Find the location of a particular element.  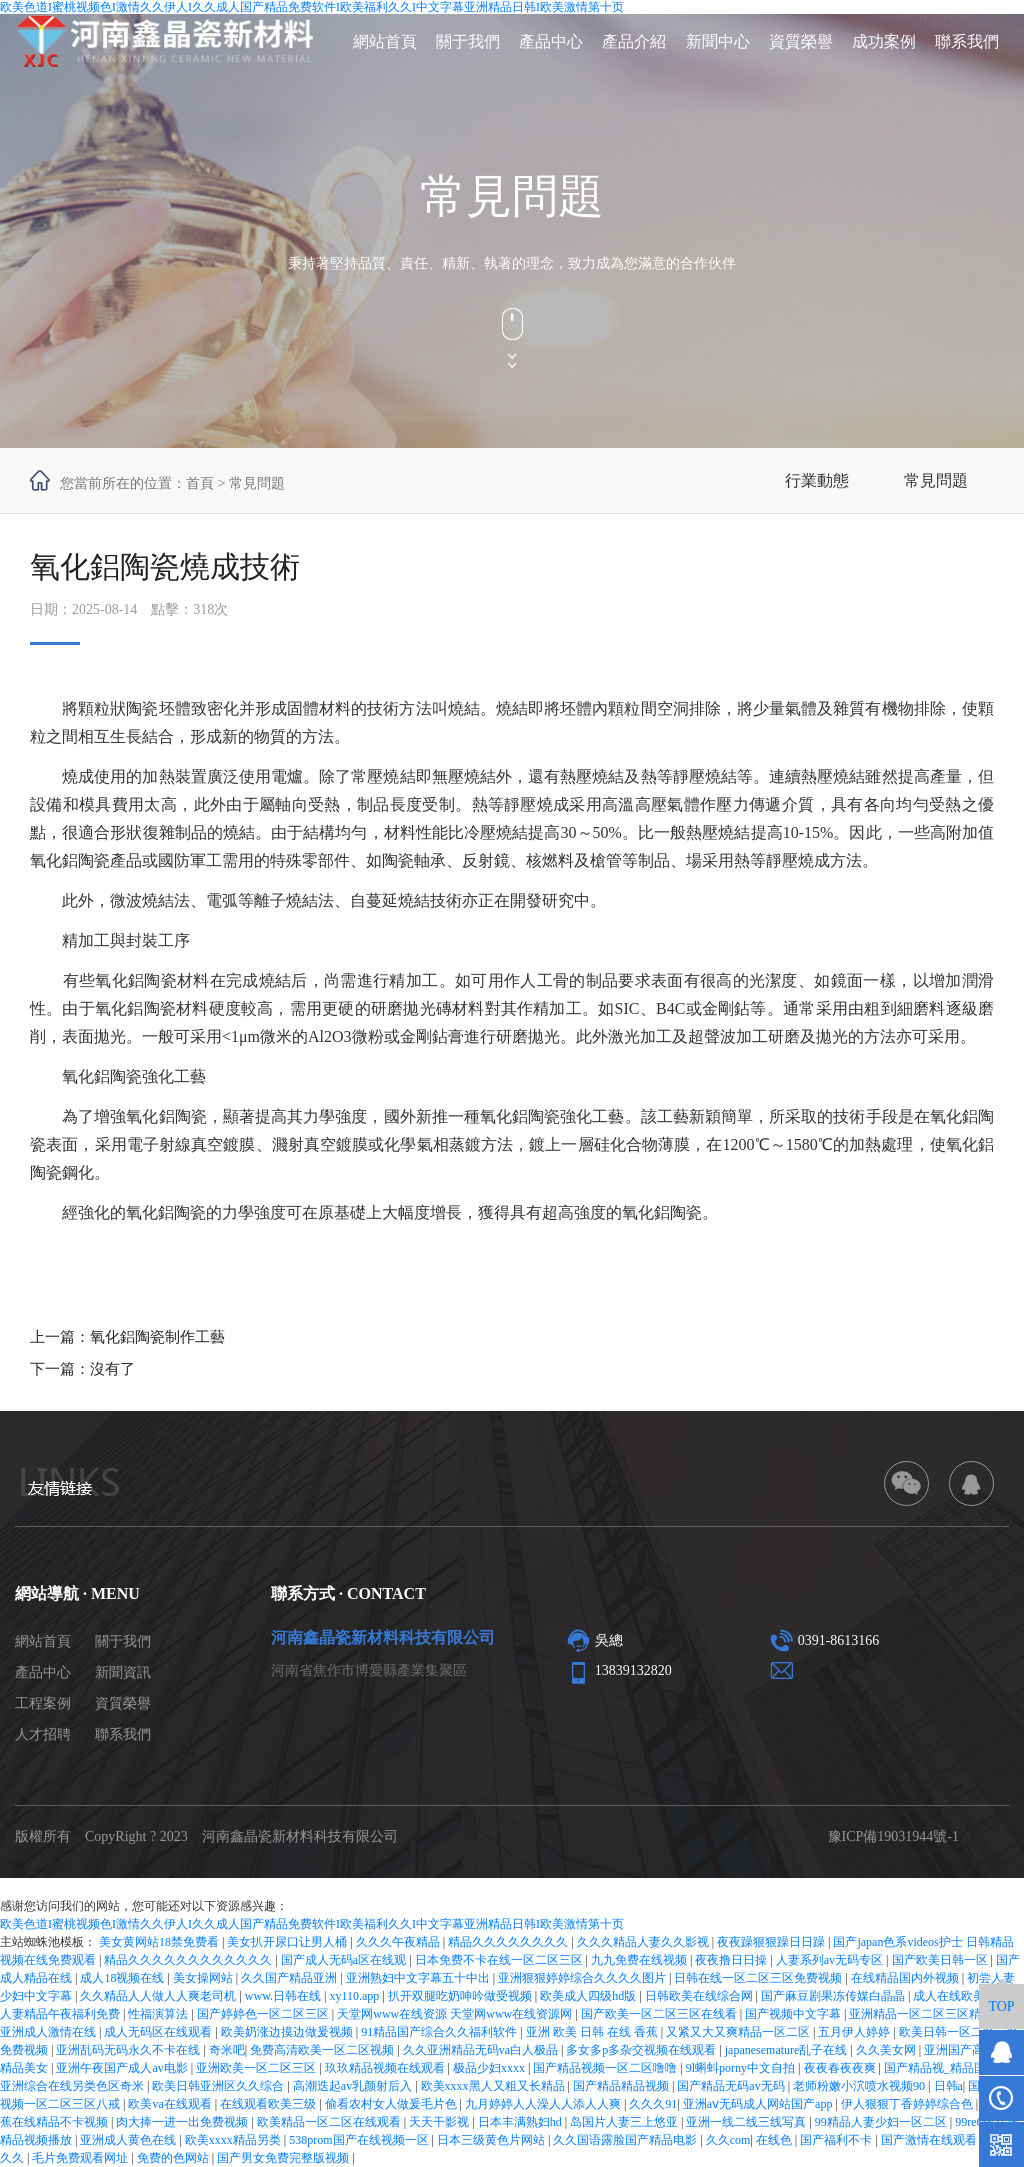

极品少妇xxxx is located at coordinates (490, 2068).